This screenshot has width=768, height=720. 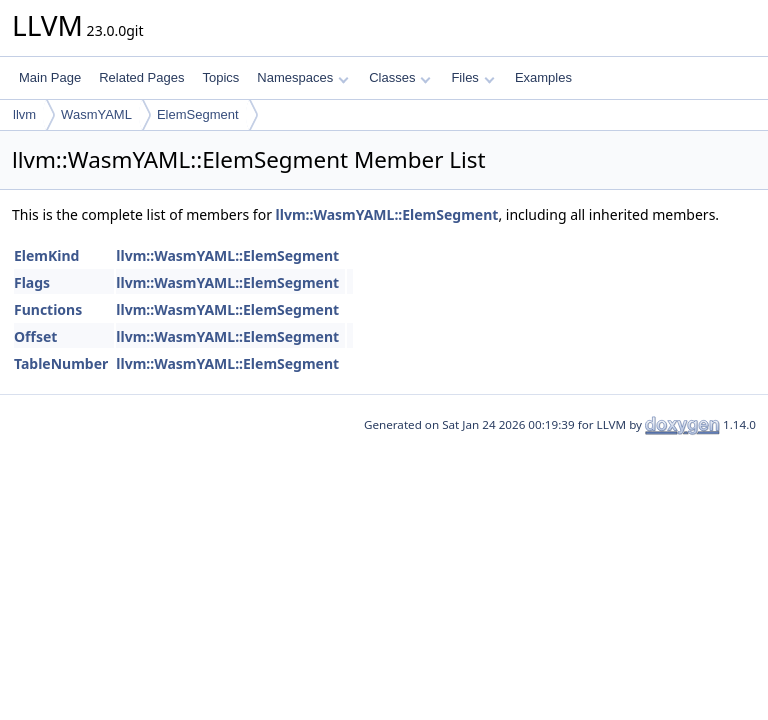 What do you see at coordinates (198, 114) in the screenshot?
I see `ElemSegment` at bounding box center [198, 114].